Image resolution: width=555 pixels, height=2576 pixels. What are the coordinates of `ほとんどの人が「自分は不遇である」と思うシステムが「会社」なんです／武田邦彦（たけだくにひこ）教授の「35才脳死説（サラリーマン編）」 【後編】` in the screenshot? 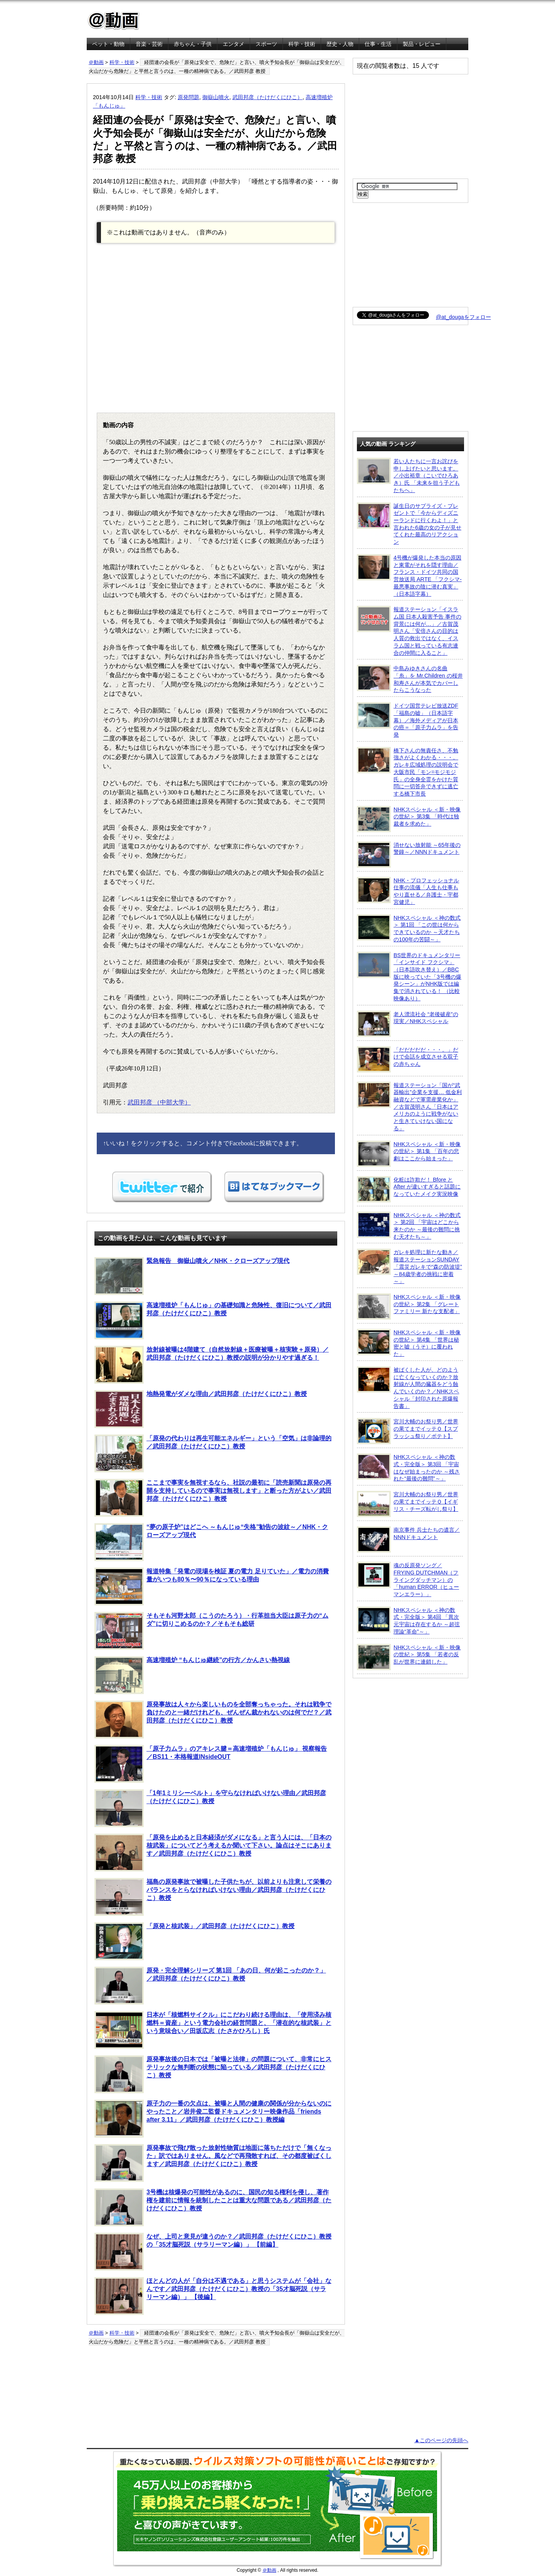 It's located at (212, 2296).